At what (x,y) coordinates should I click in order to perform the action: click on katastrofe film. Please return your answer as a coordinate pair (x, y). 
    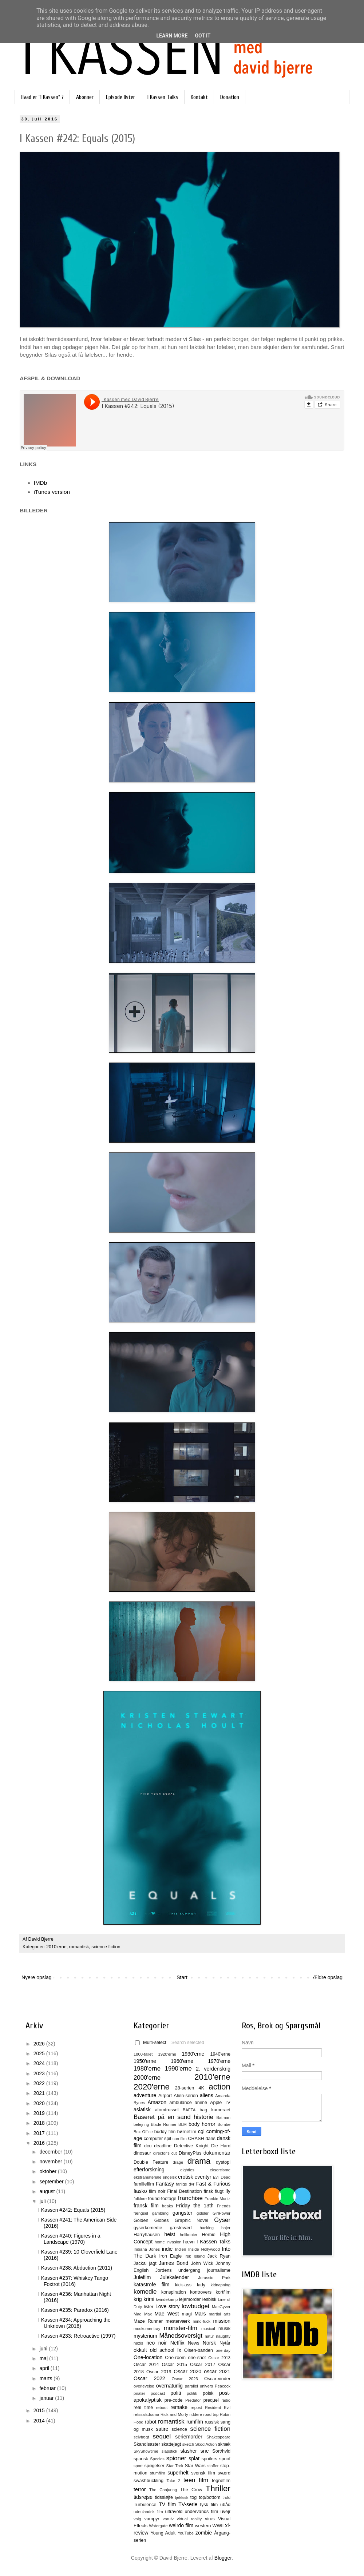
    Looking at the image, I should click on (151, 2284).